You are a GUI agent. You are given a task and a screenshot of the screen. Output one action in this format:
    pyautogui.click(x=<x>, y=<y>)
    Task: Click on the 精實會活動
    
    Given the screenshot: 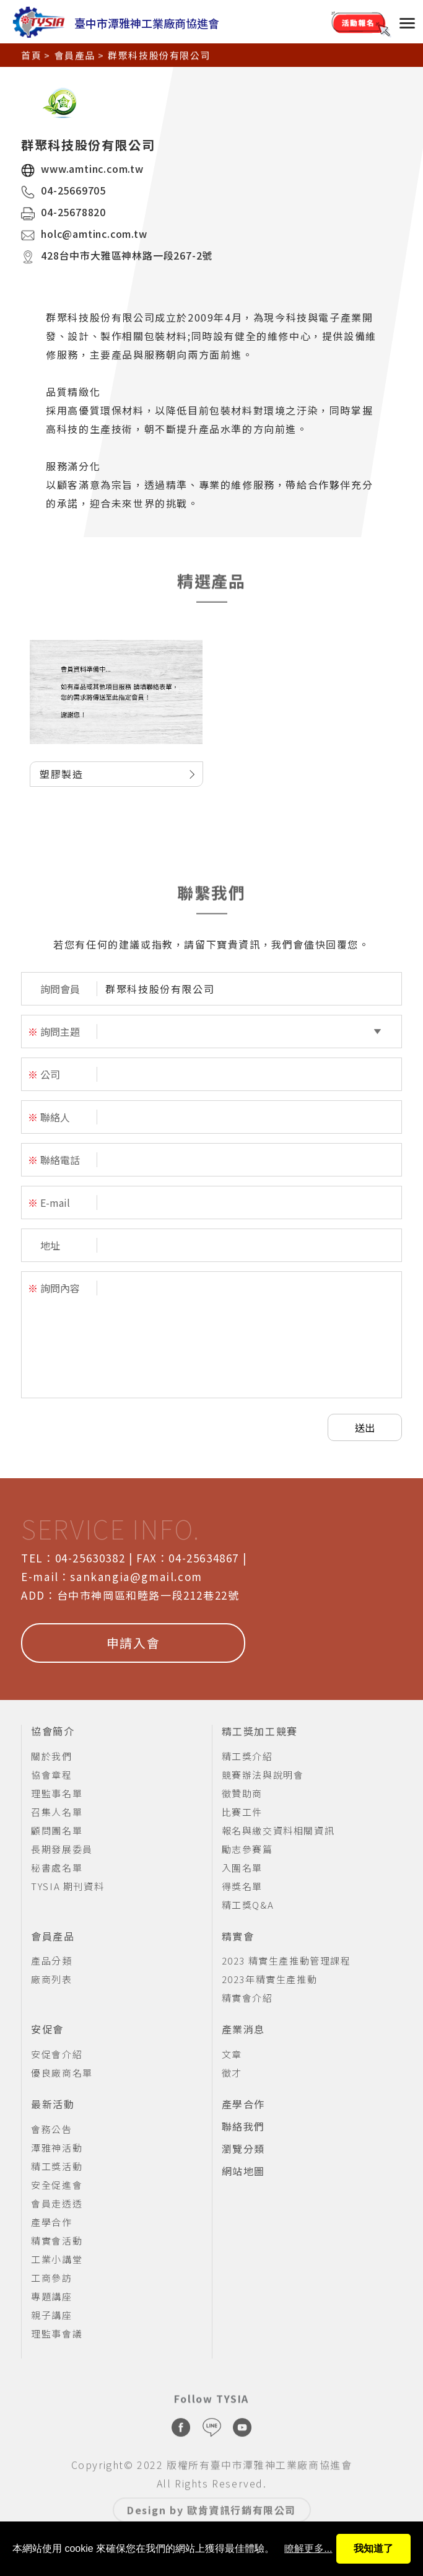 What is the action you would take?
    pyautogui.click(x=56, y=2240)
    